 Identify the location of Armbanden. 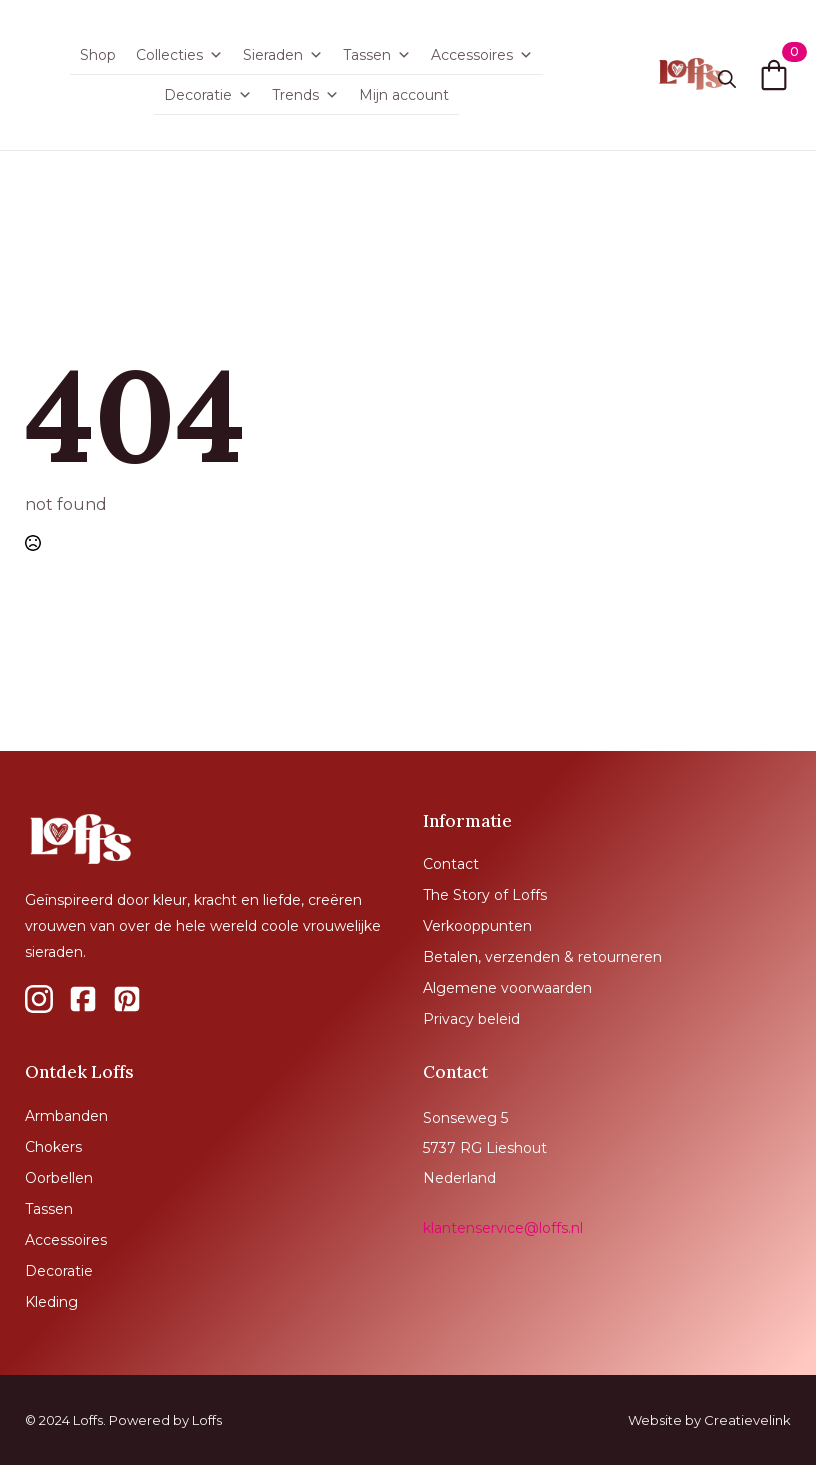
(66, 1116).